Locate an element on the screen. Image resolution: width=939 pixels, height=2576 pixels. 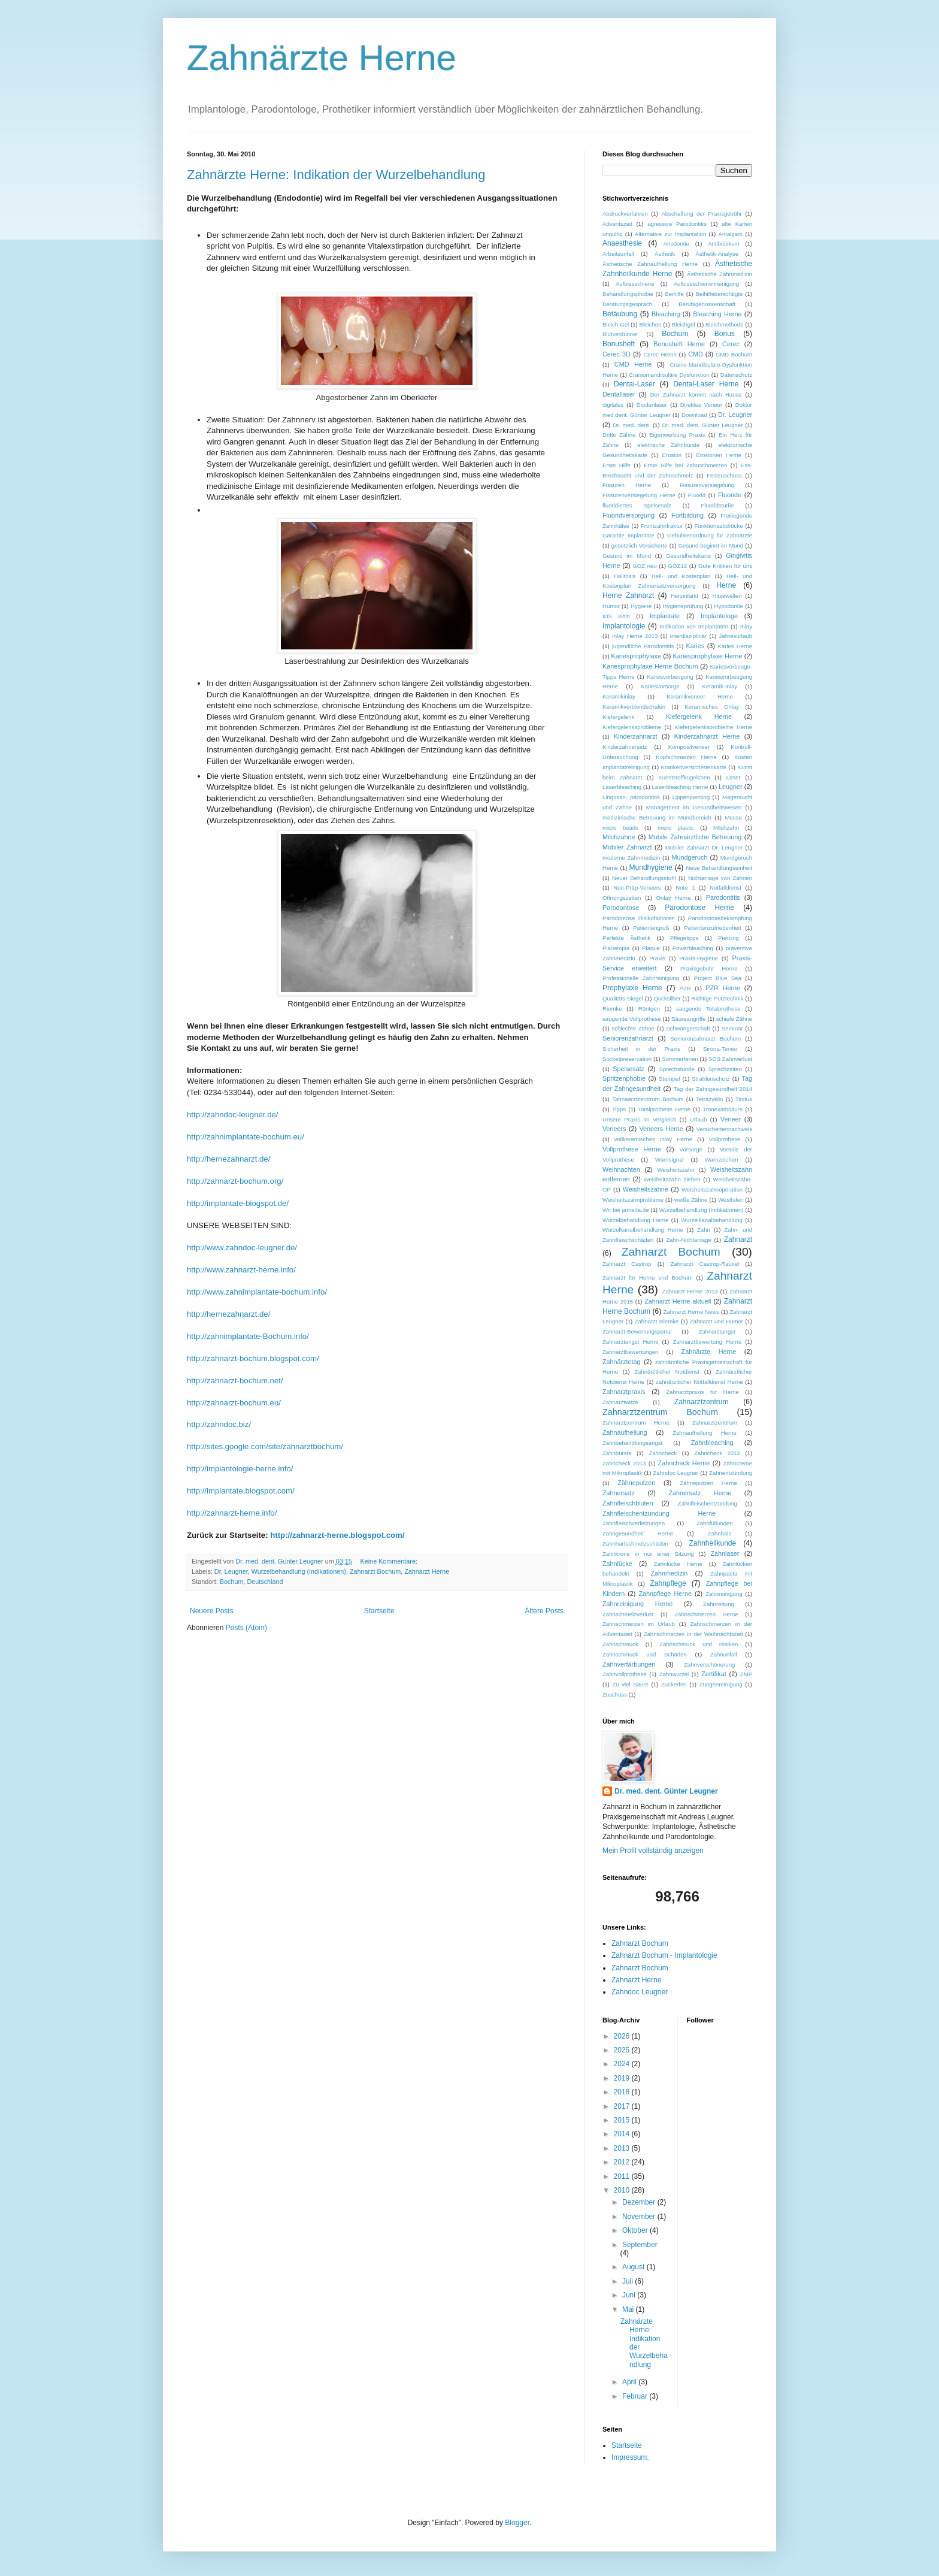
weiße Zähne is located at coordinates (691, 1199).